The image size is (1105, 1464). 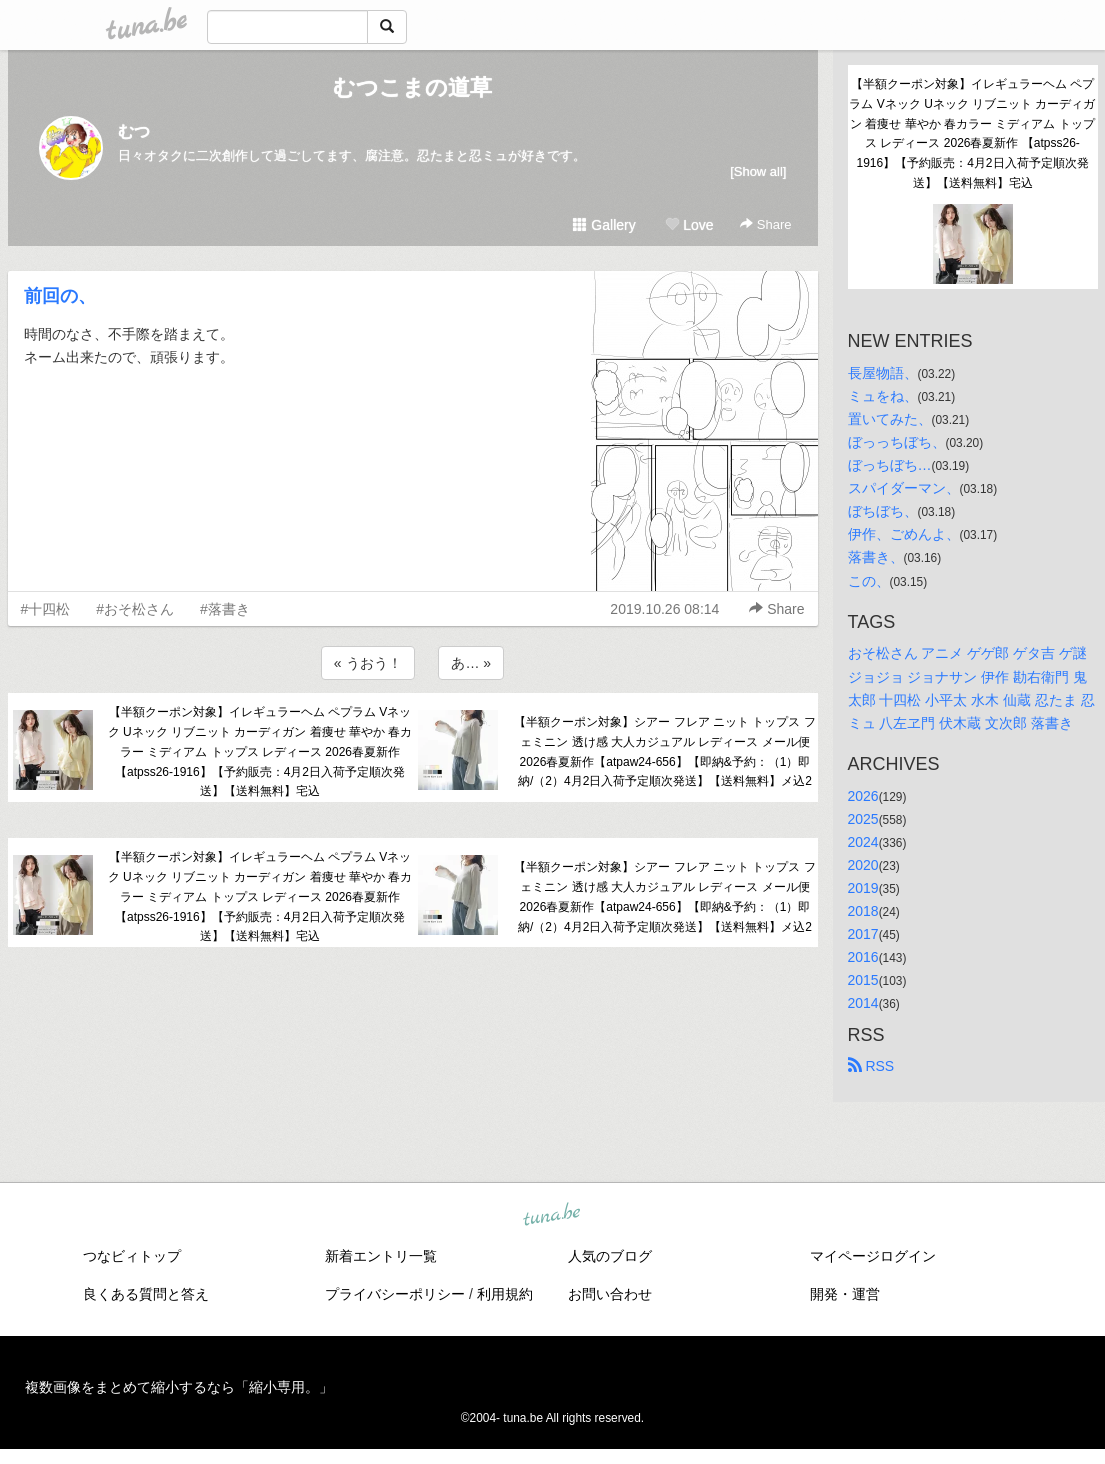 What do you see at coordinates (904, 534) in the screenshot?
I see `伊作、ごめんよ、` at bounding box center [904, 534].